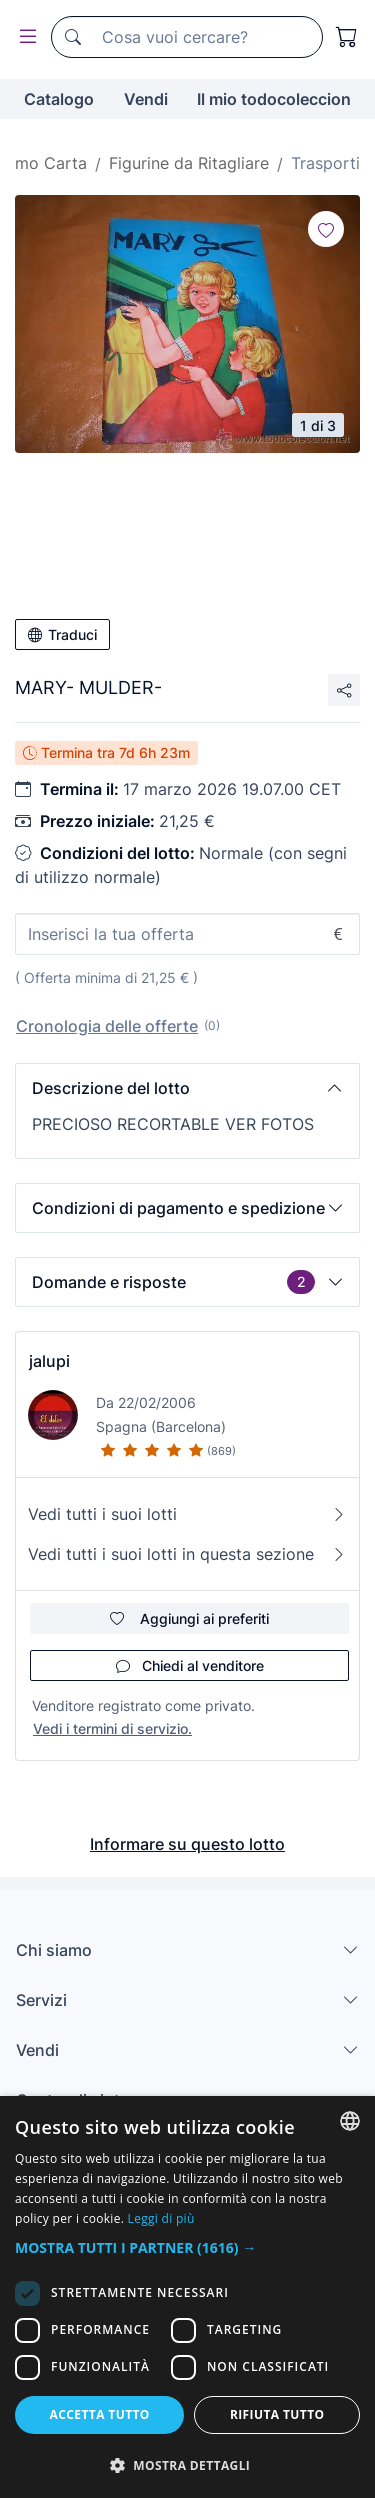  Describe the element at coordinates (187, 1088) in the screenshot. I see `[button]` at that location.